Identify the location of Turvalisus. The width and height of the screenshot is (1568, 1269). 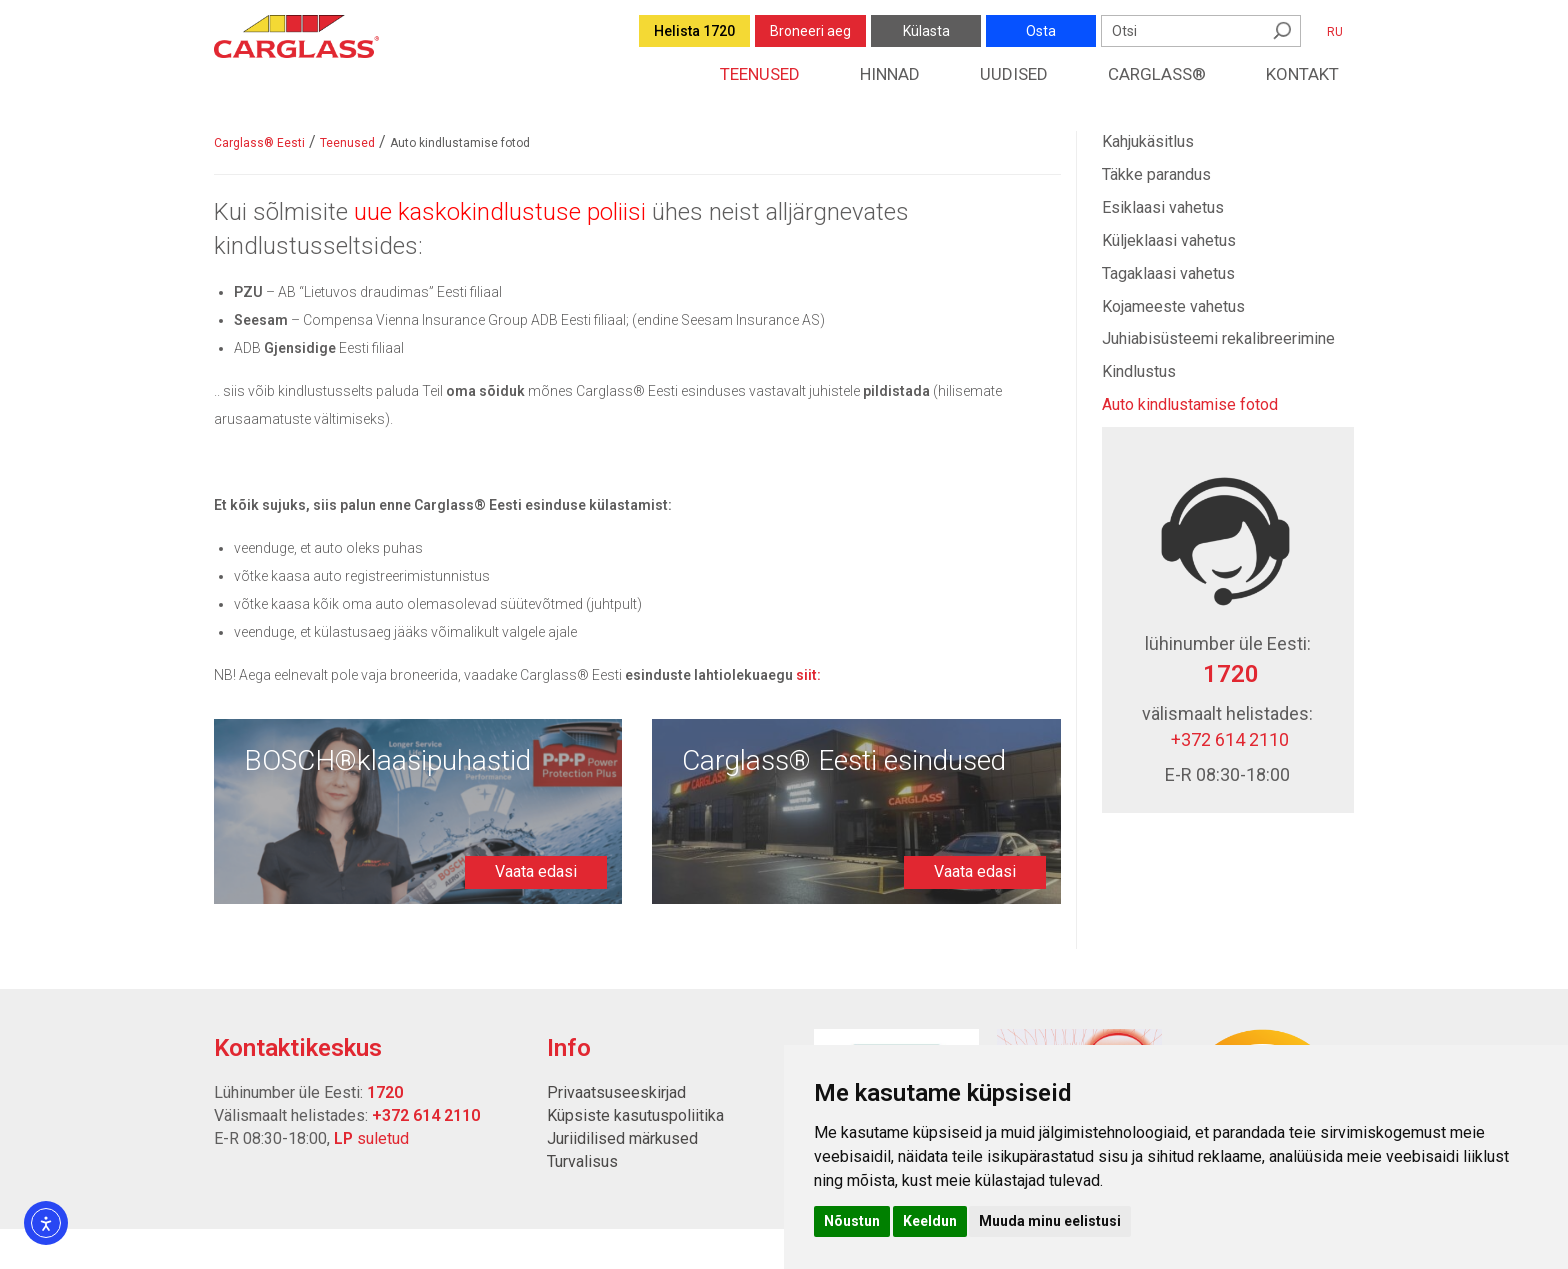
(582, 1161).